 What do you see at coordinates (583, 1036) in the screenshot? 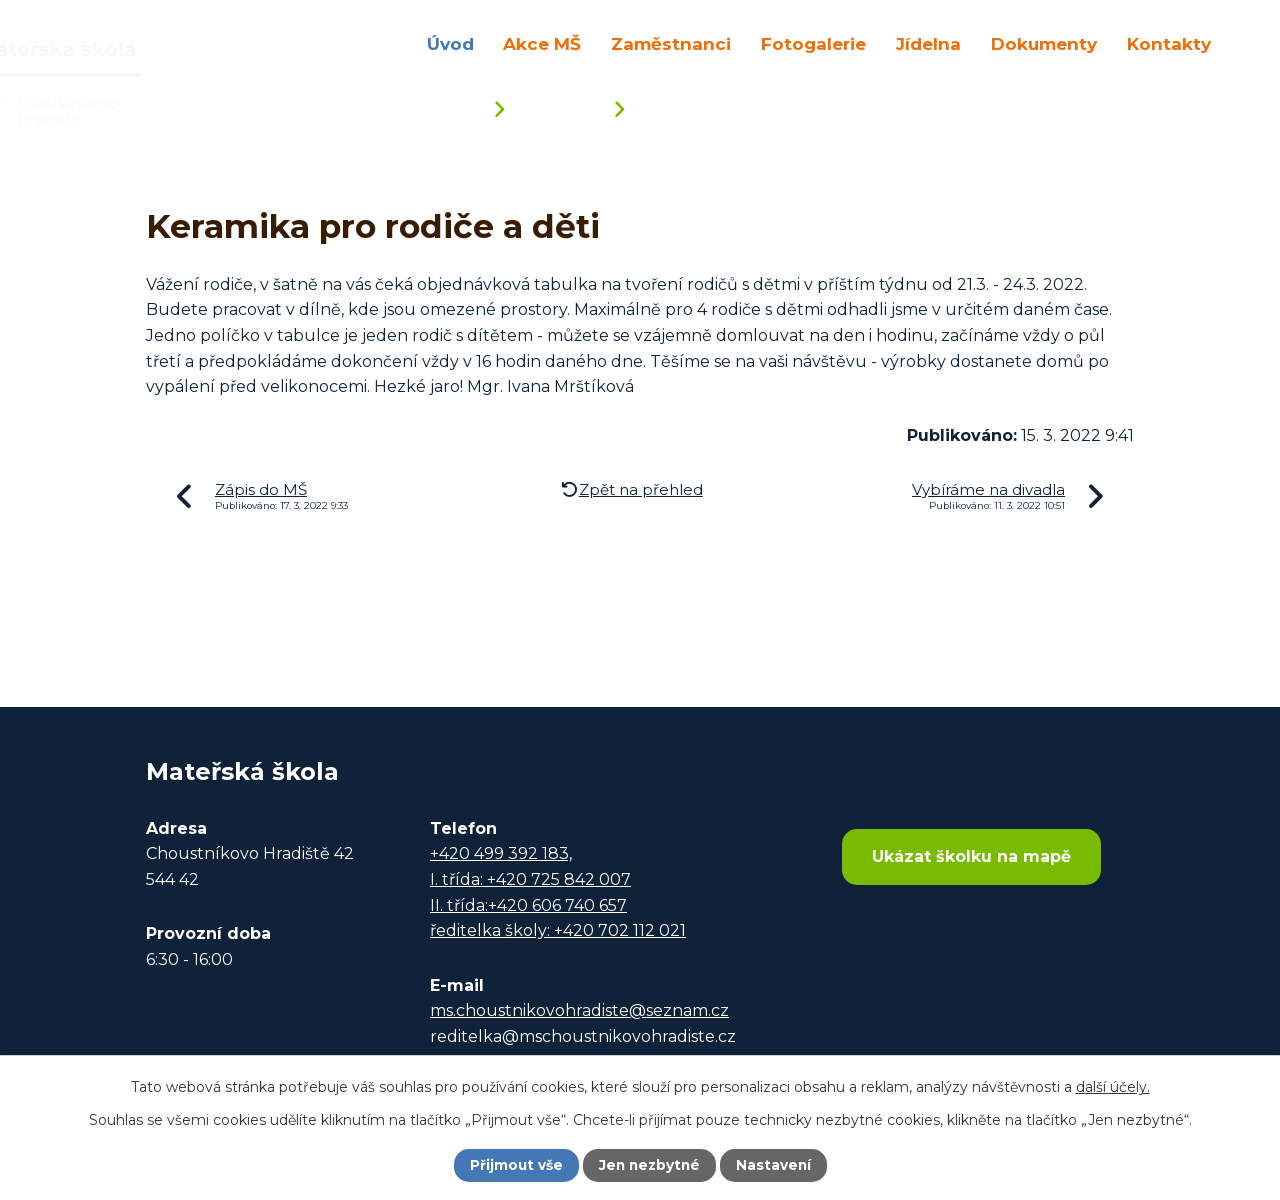
I see `reditelka@mschoustnikovohradiste.cz` at bounding box center [583, 1036].